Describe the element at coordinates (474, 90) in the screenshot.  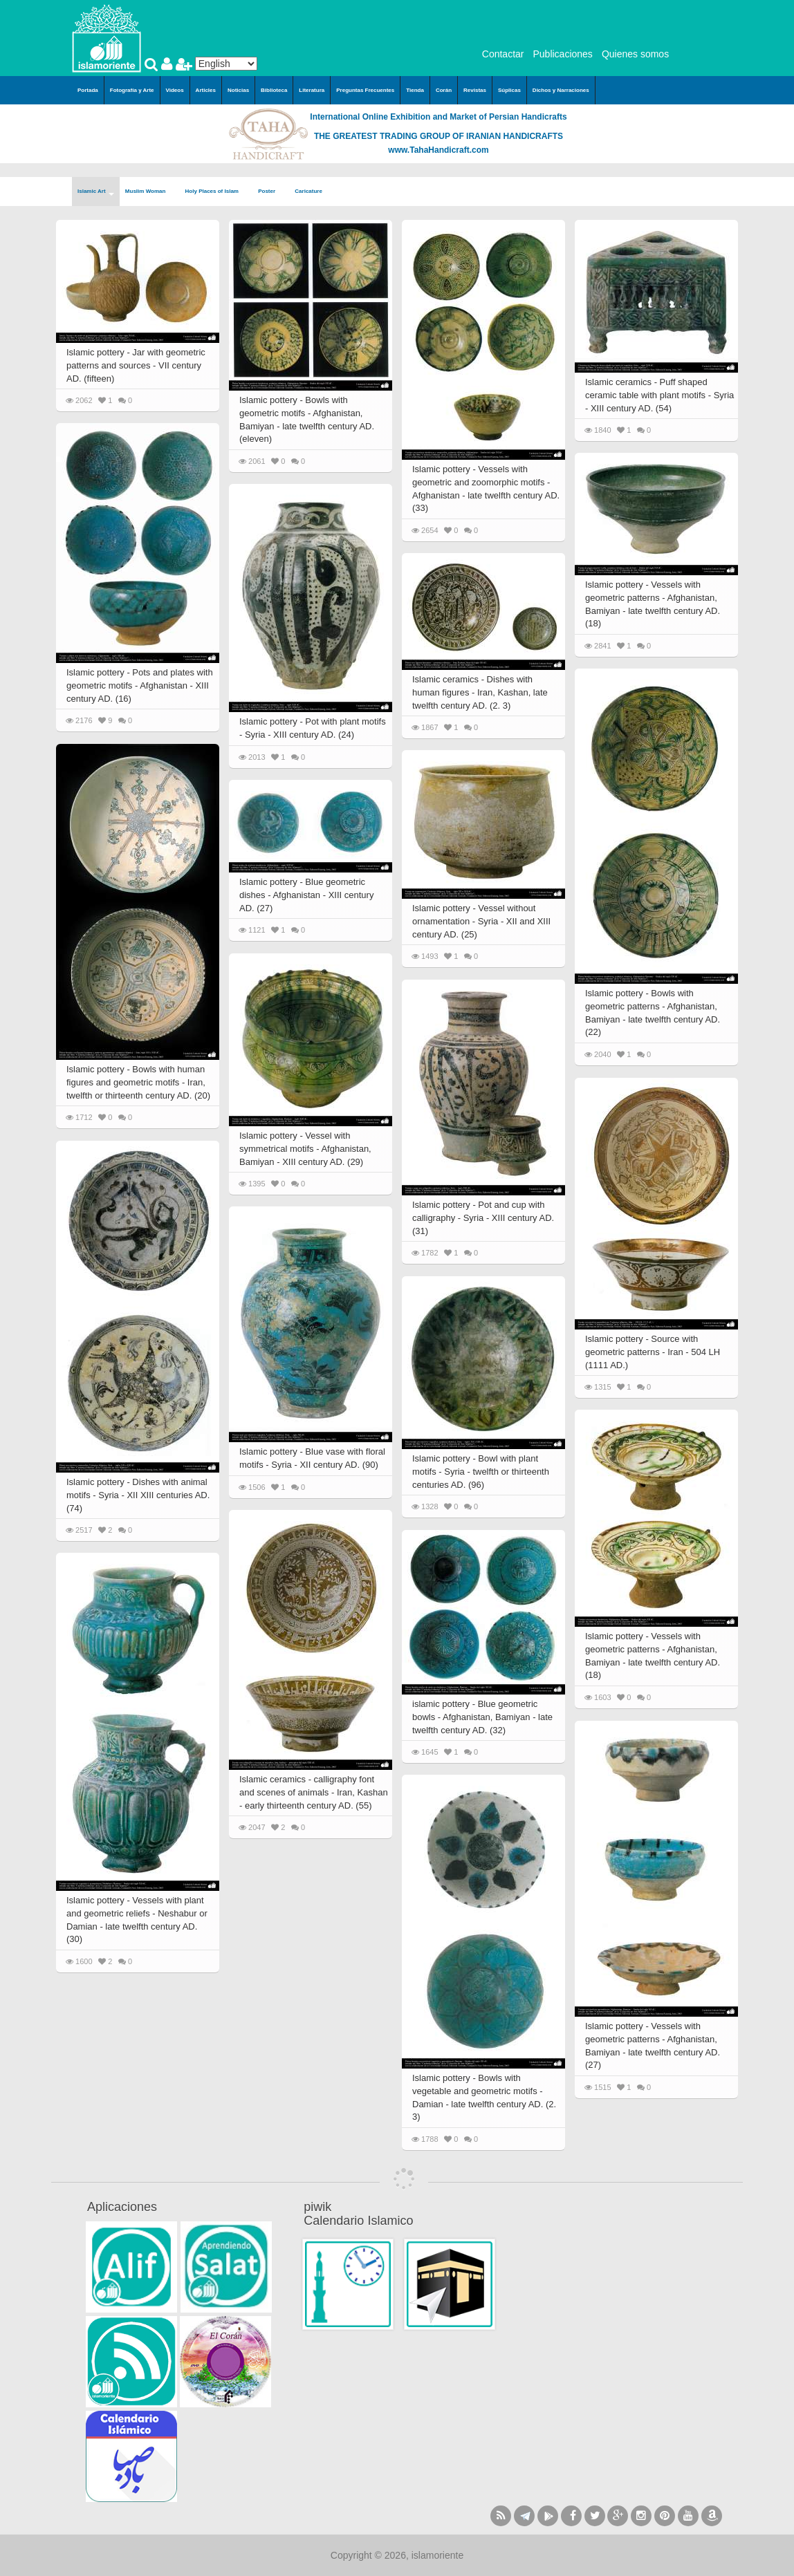
I see `Revistas` at that location.